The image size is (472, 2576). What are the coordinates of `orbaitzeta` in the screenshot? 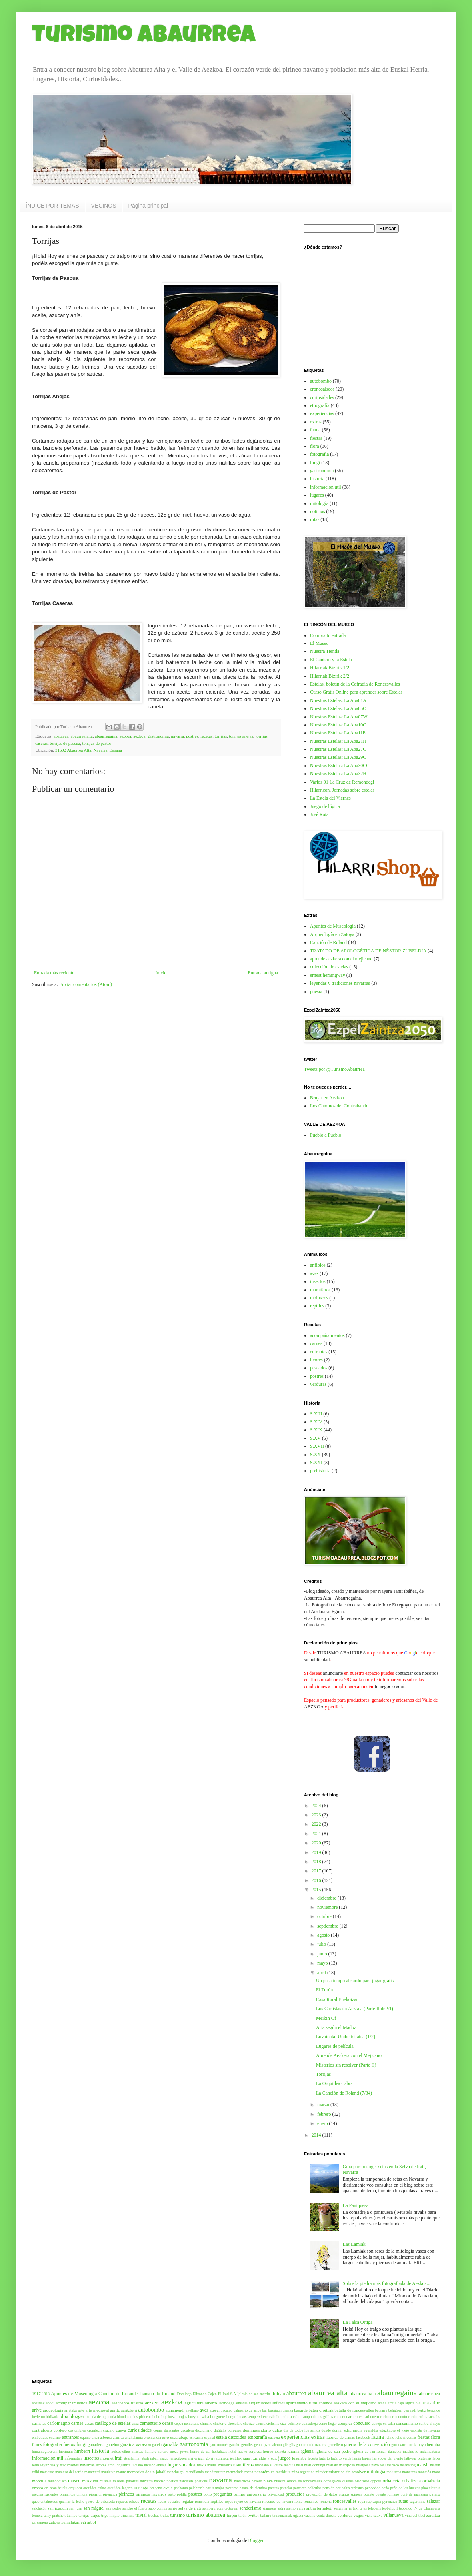 It's located at (411, 2481).